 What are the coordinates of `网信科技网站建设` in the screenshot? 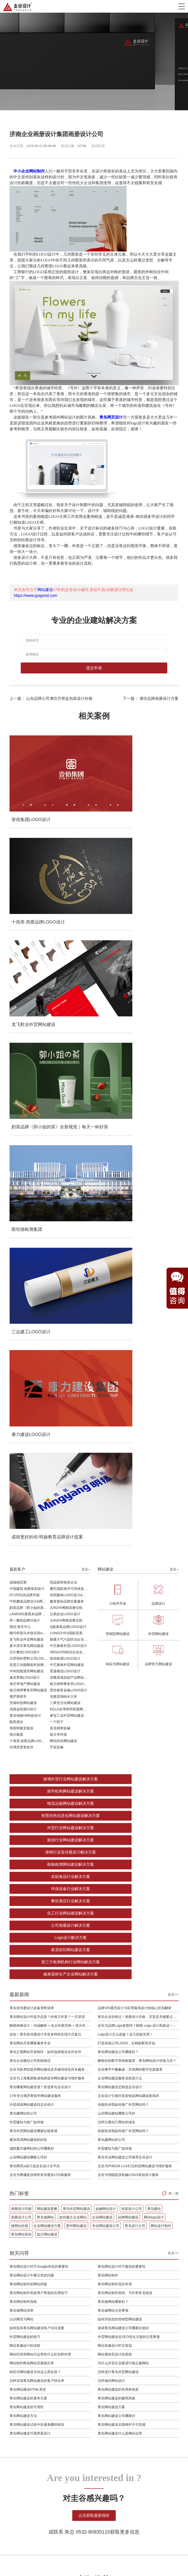 It's located at (63, 1230).